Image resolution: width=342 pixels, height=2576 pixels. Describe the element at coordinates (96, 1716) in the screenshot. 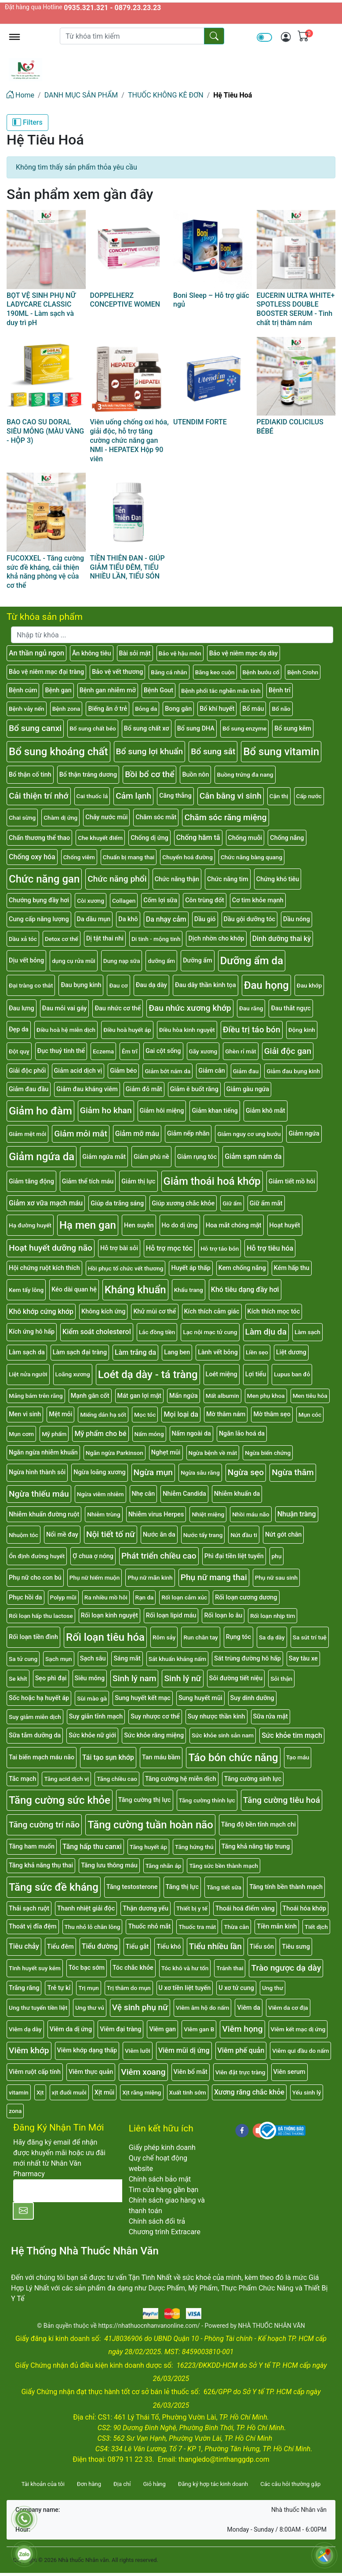

I see `Suy giãn tĩnh mạch` at that location.